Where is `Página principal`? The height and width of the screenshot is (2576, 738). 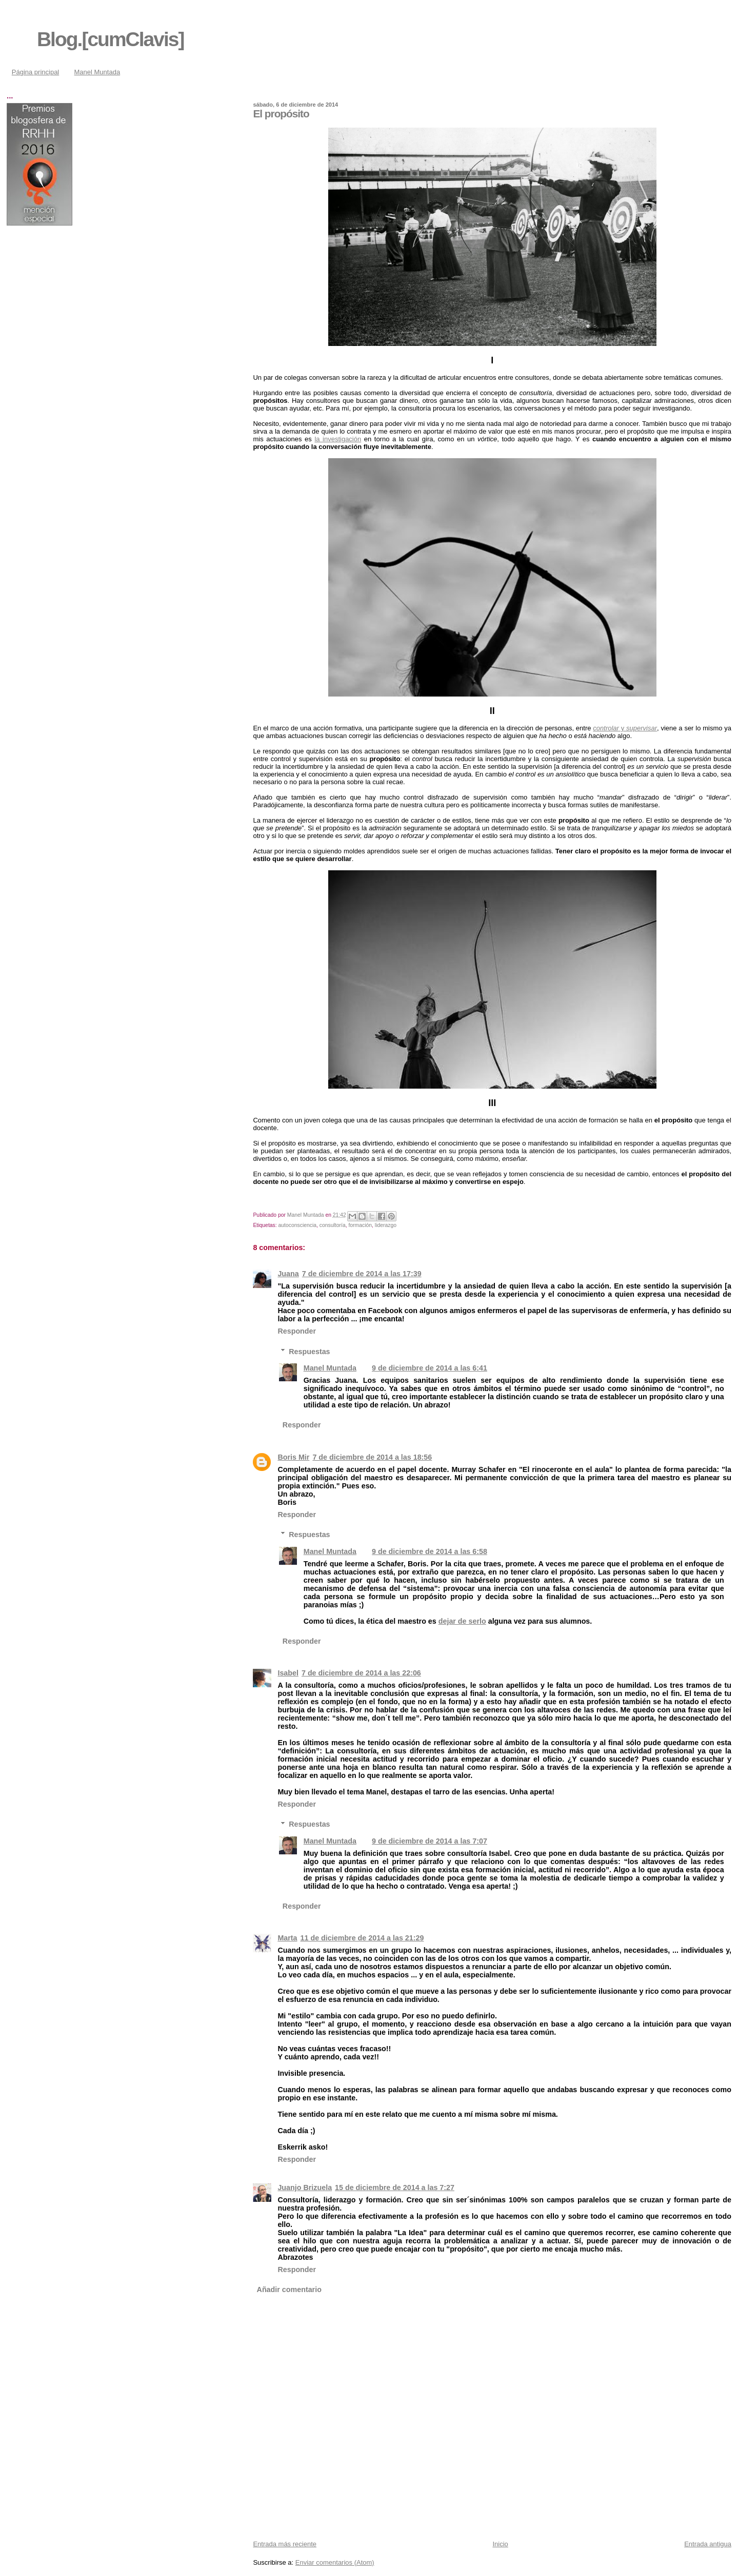 Página principal is located at coordinates (35, 72).